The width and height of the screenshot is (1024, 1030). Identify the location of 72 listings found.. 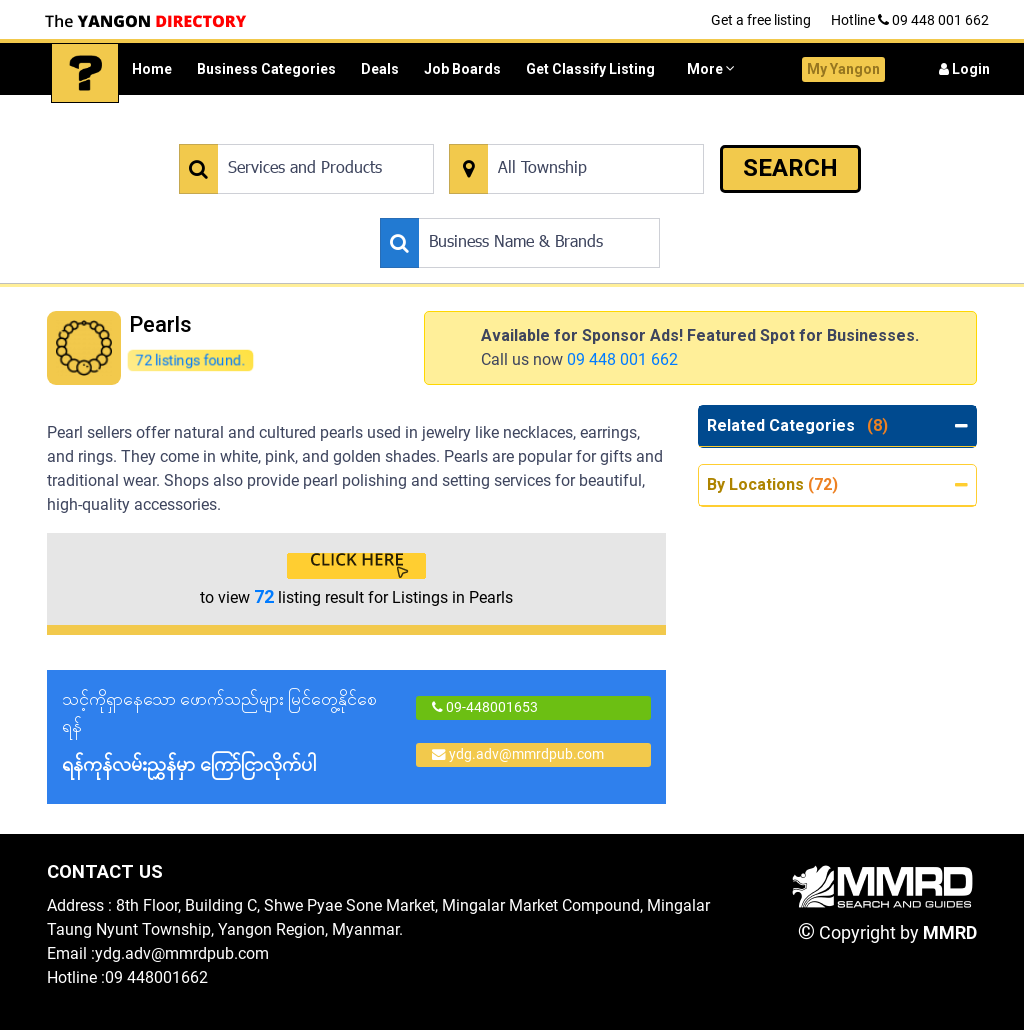
(190, 359).